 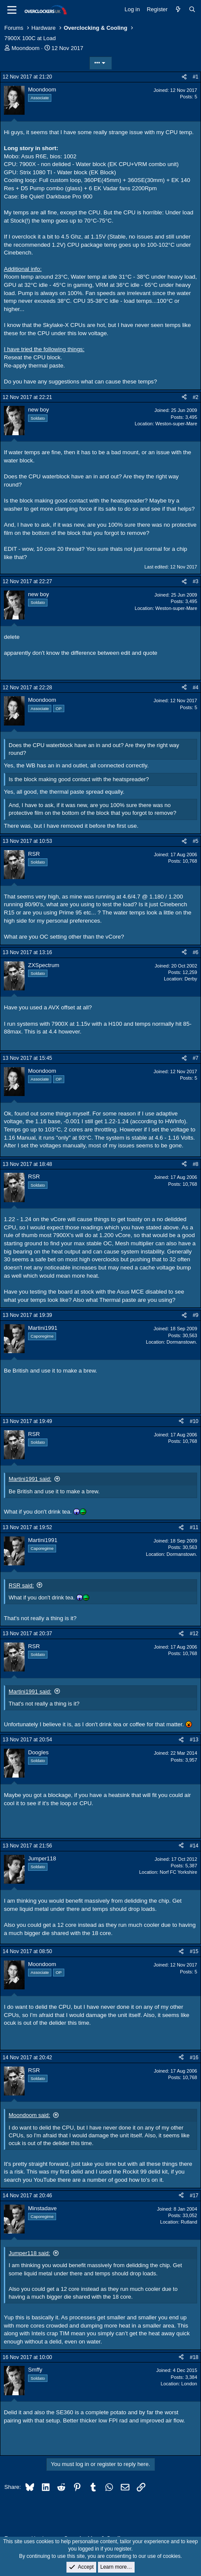 What do you see at coordinates (26, 48) in the screenshot?
I see `Moondoom` at bounding box center [26, 48].